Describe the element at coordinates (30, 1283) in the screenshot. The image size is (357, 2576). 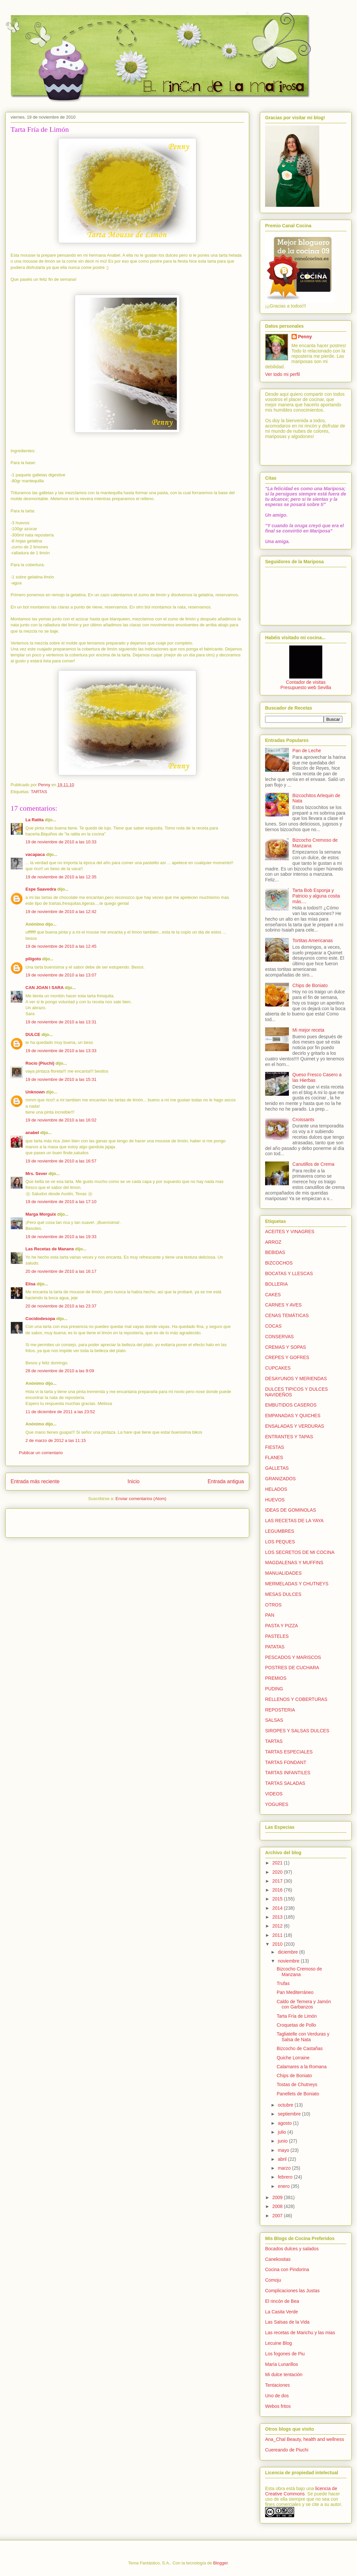
I see `Elisa` at that location.